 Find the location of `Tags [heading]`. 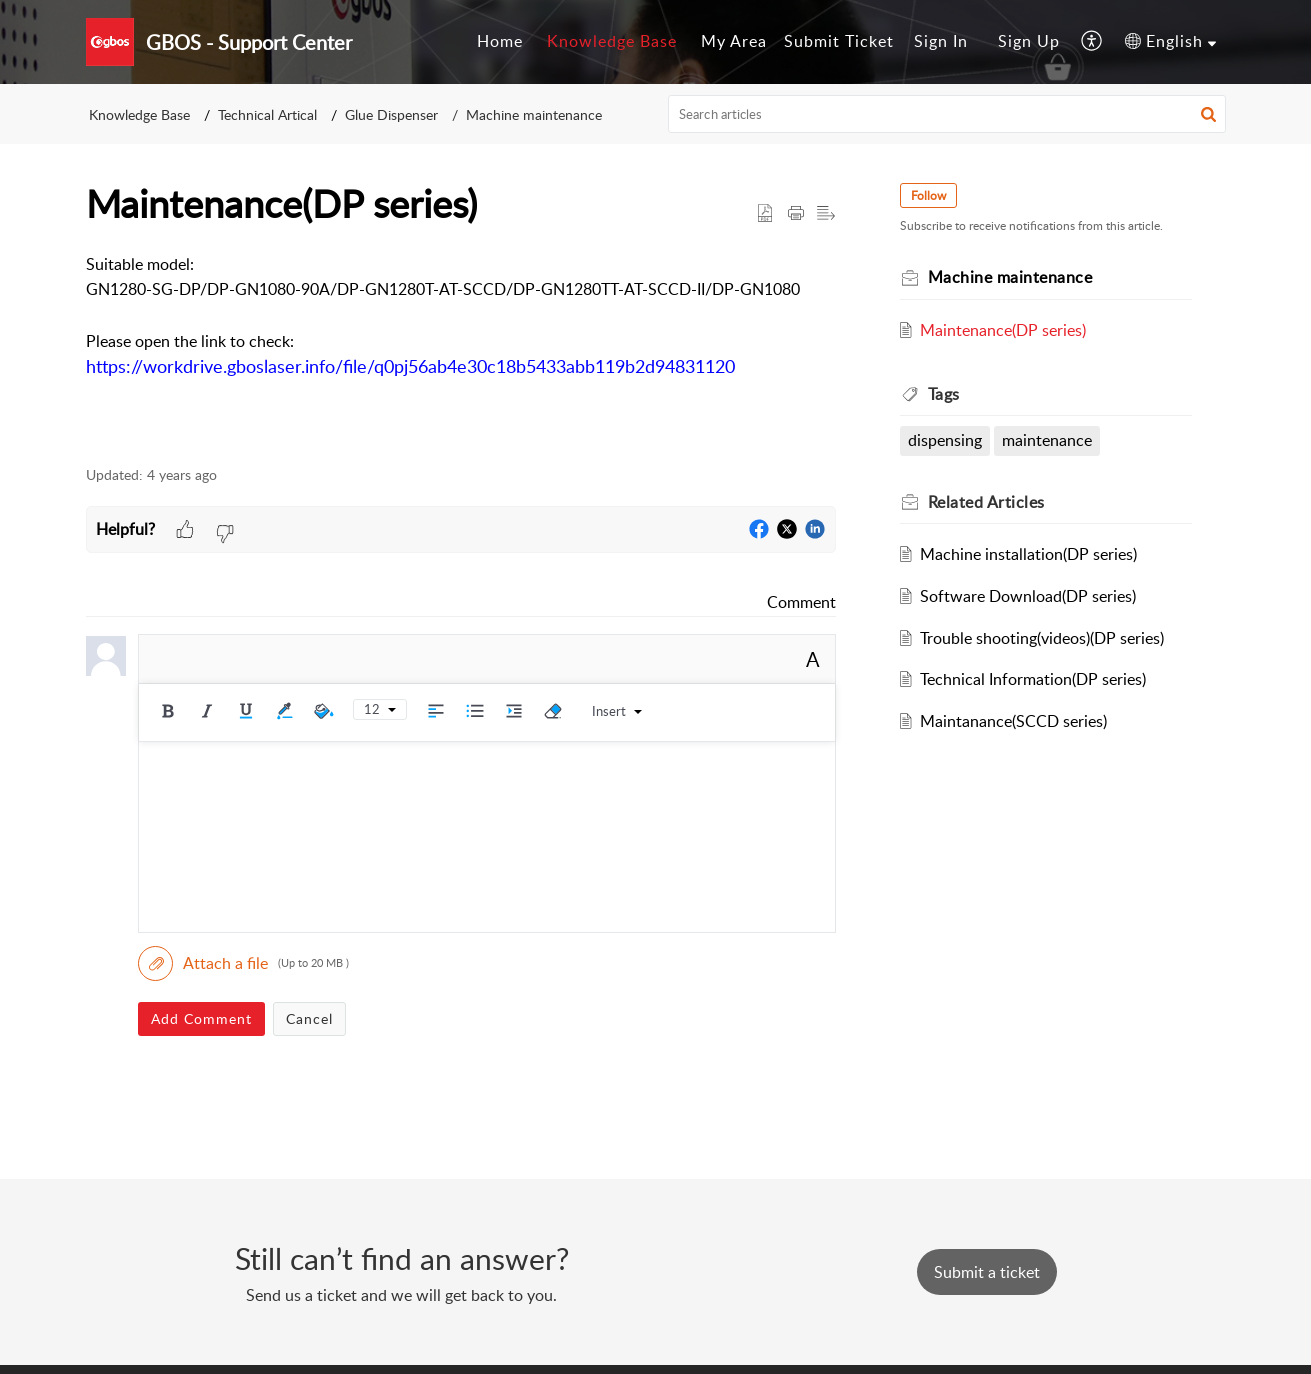

Tags [heading] is located at coordinates (944, 394).